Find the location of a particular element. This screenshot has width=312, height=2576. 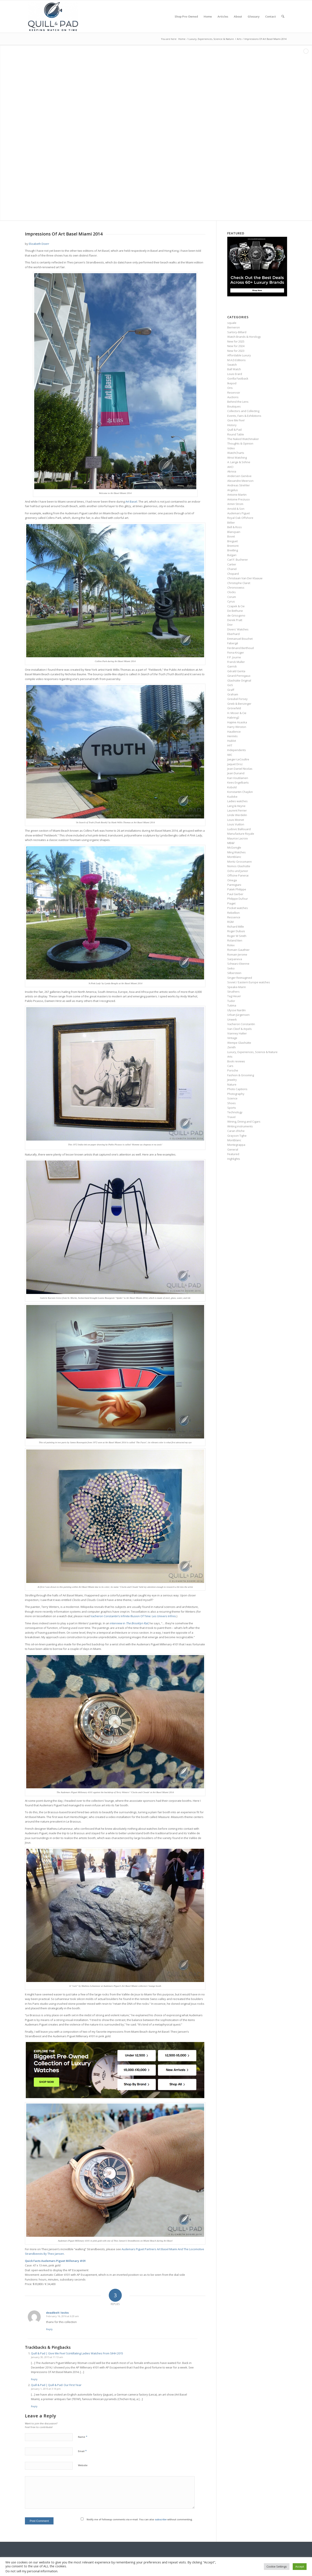

H. Moser & Cie is located at coordinates (236, 713).